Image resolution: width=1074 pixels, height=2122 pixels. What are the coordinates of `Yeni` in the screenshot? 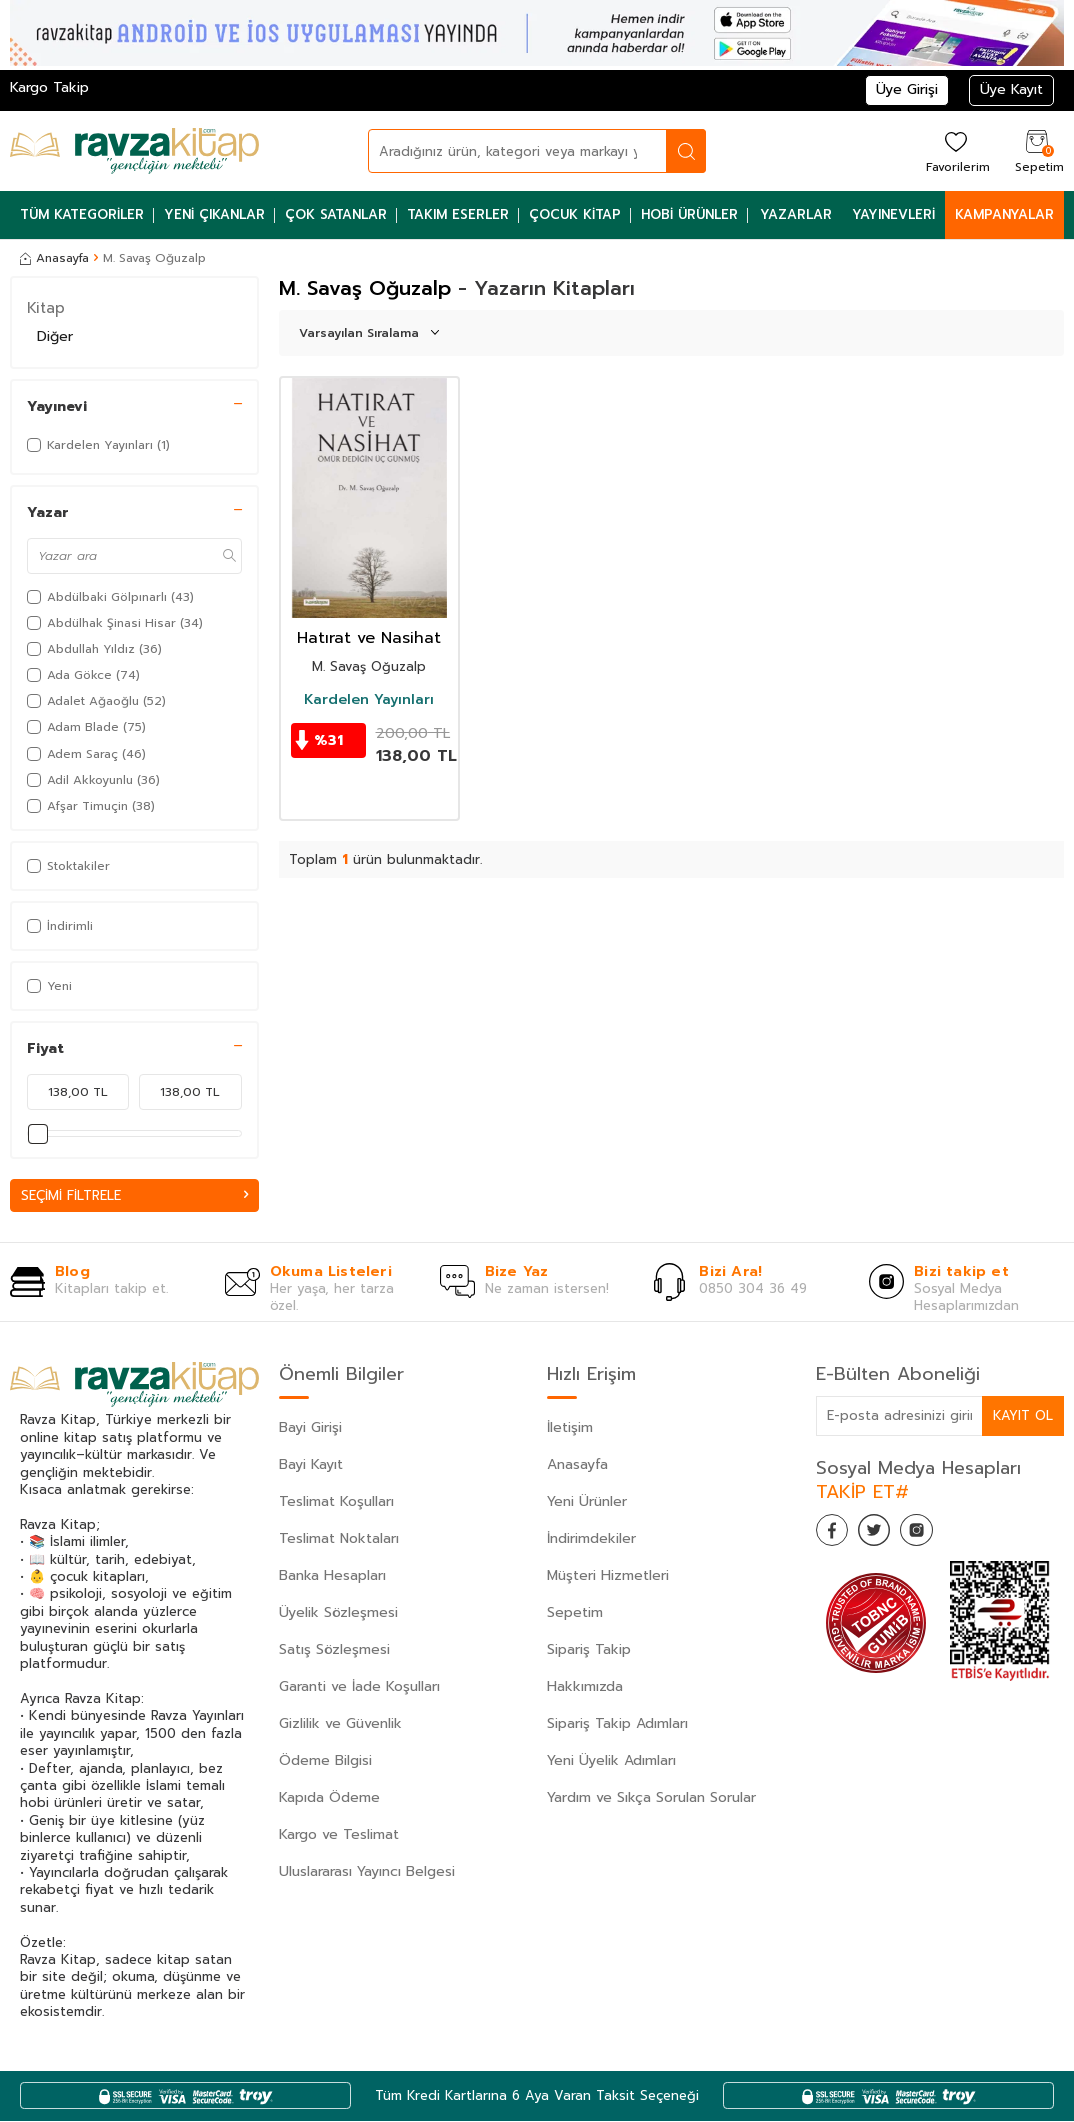 It's located at (49, 986).